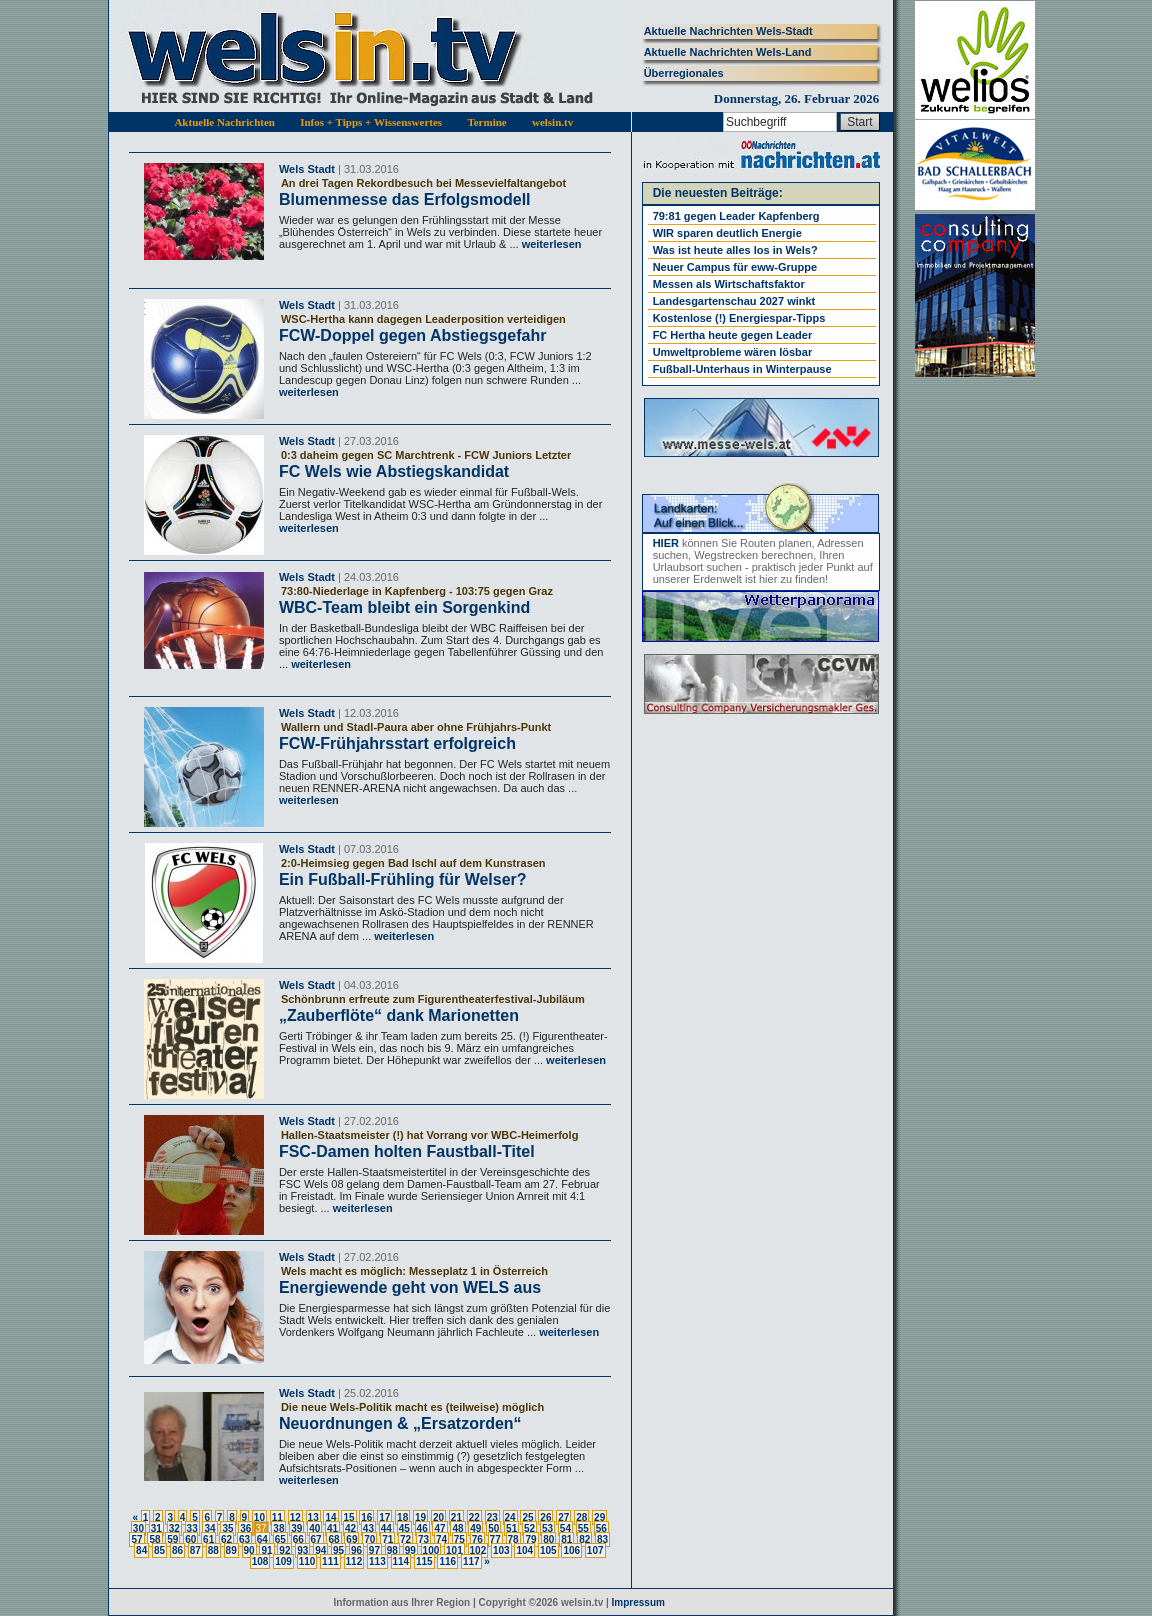 This screenshot has height=1616, width=1152. I want to click on 65, so click(280, 1539).